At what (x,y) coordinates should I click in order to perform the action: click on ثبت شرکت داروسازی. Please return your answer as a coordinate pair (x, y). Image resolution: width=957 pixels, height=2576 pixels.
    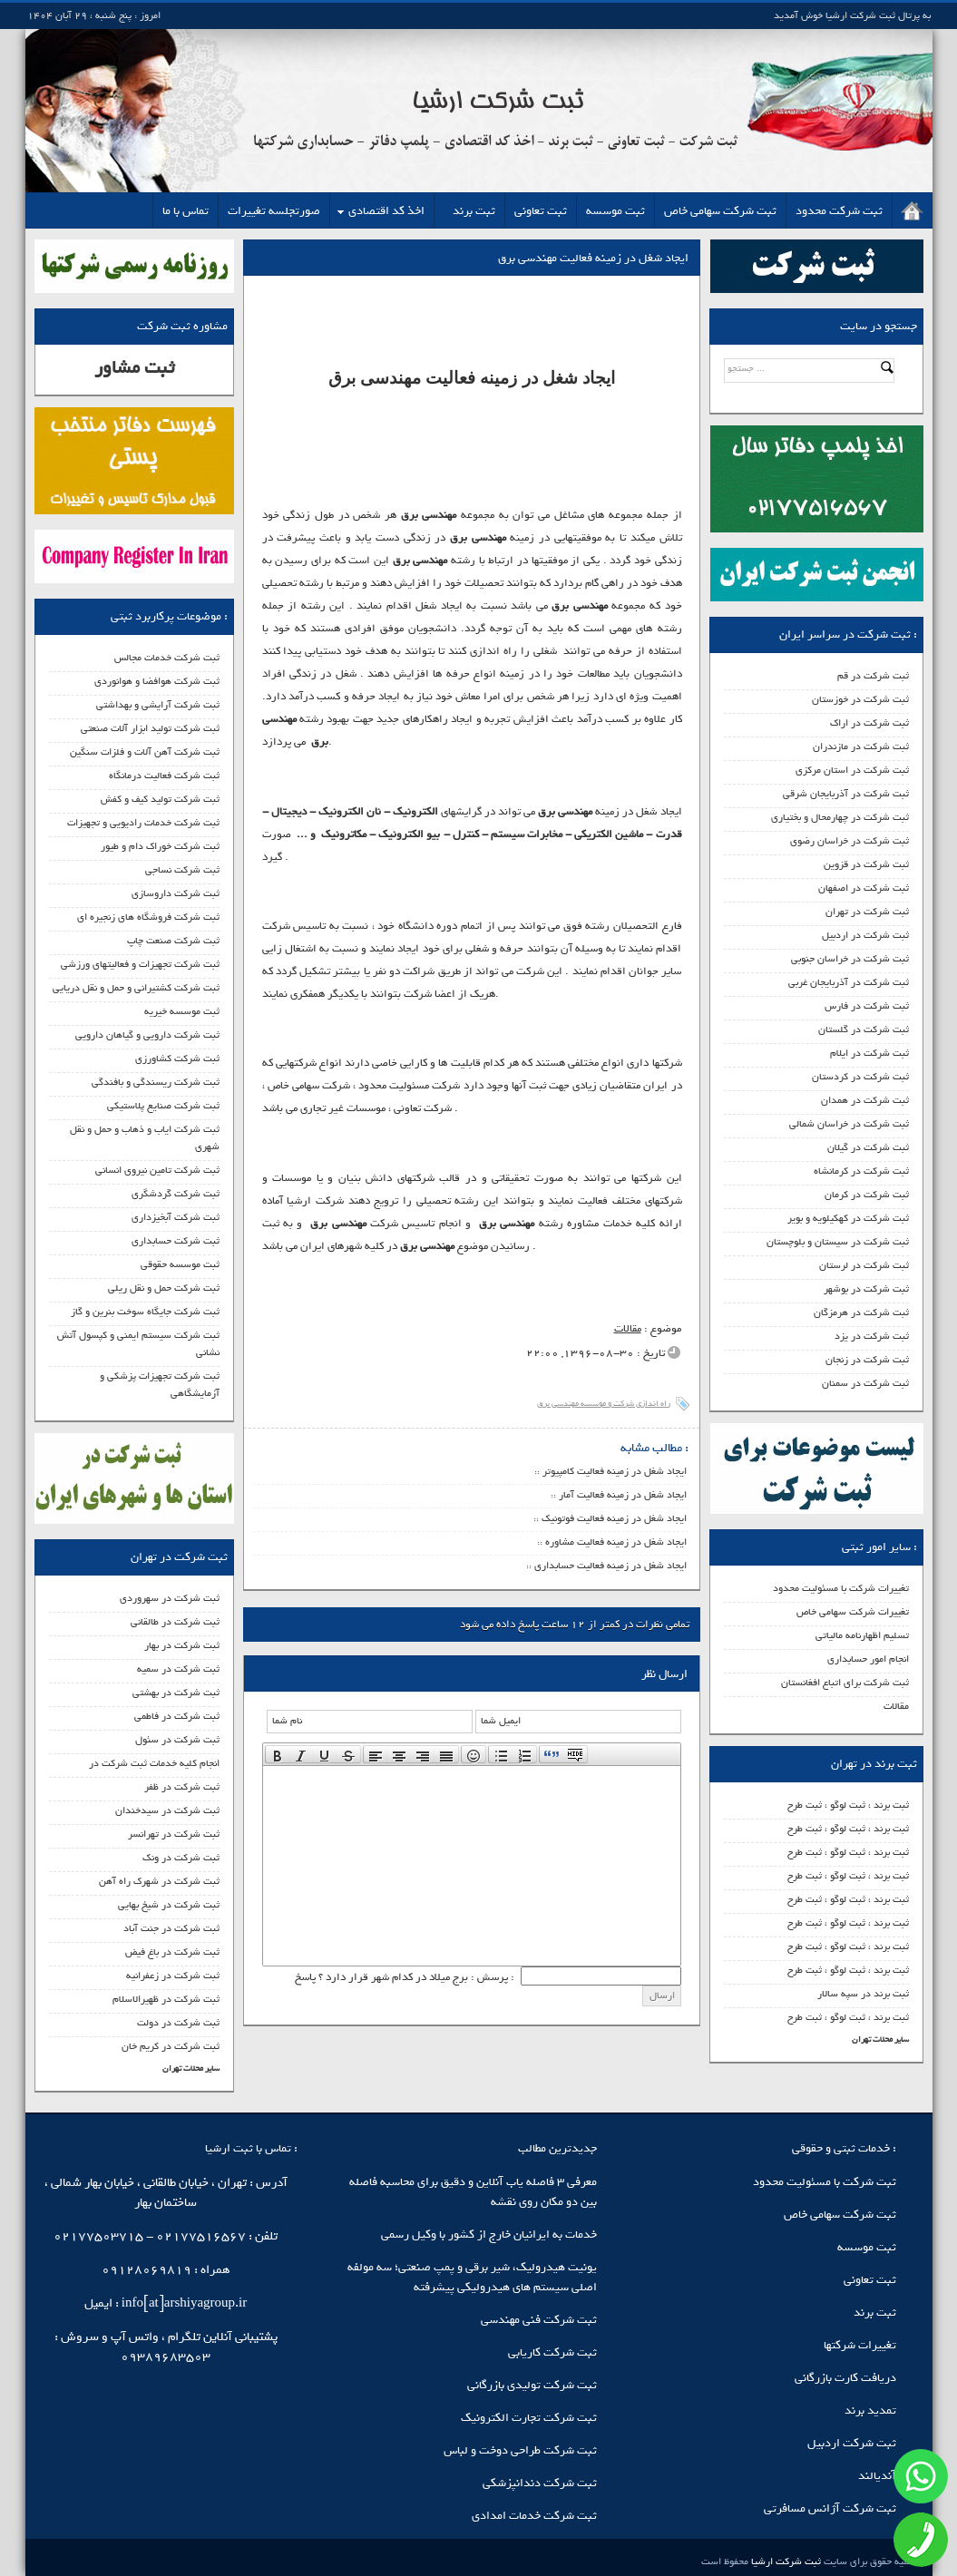
    Looking at the image, I should click on (176, 893).